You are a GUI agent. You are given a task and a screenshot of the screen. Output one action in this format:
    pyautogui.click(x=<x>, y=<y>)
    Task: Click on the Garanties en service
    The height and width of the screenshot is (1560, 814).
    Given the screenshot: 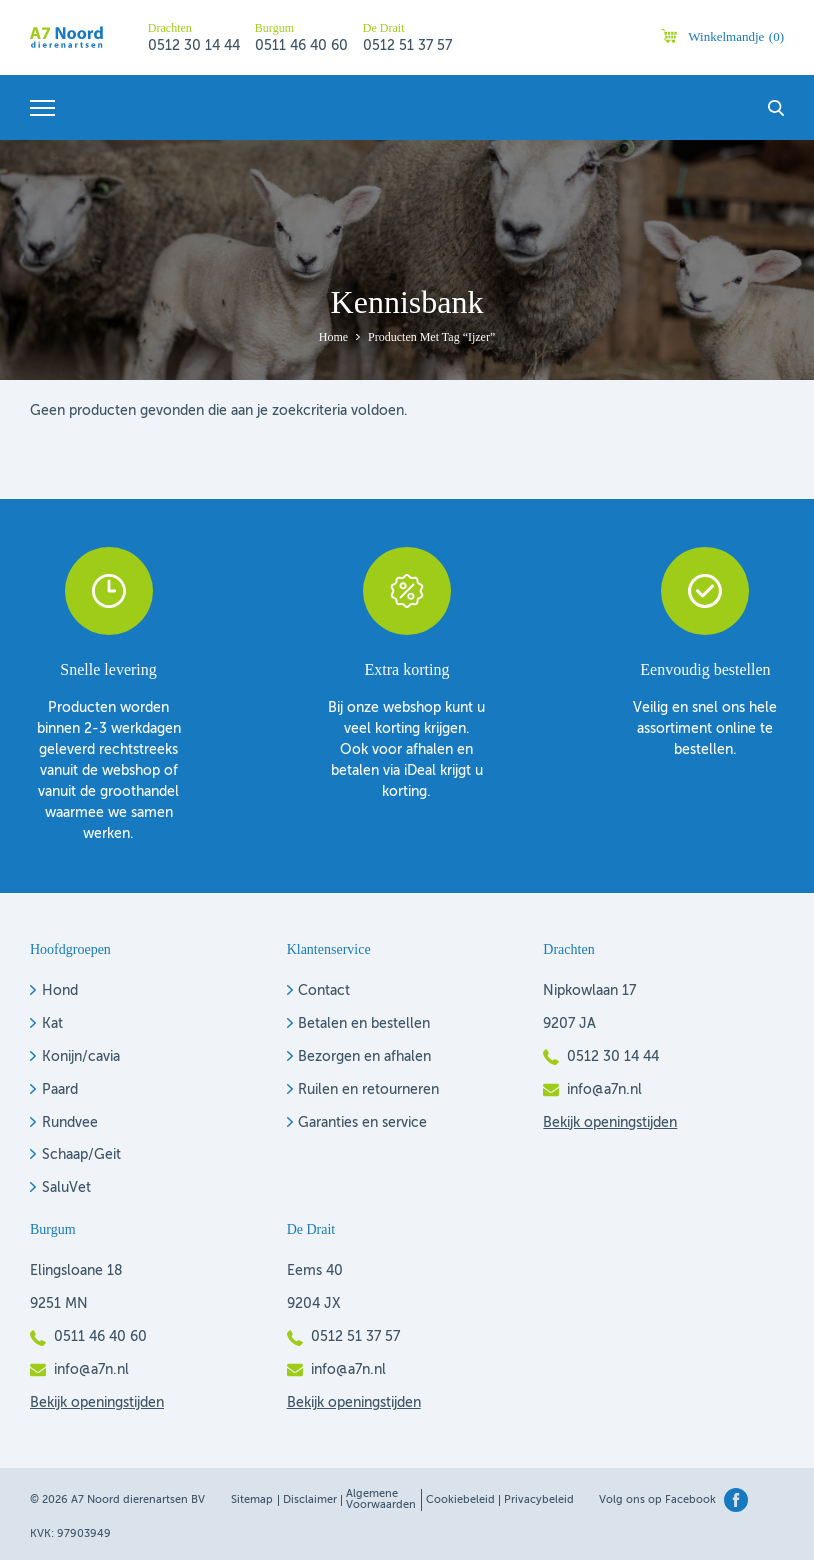 What is the action you would take?
    pyautogui.click(x=362, y=1123)
    